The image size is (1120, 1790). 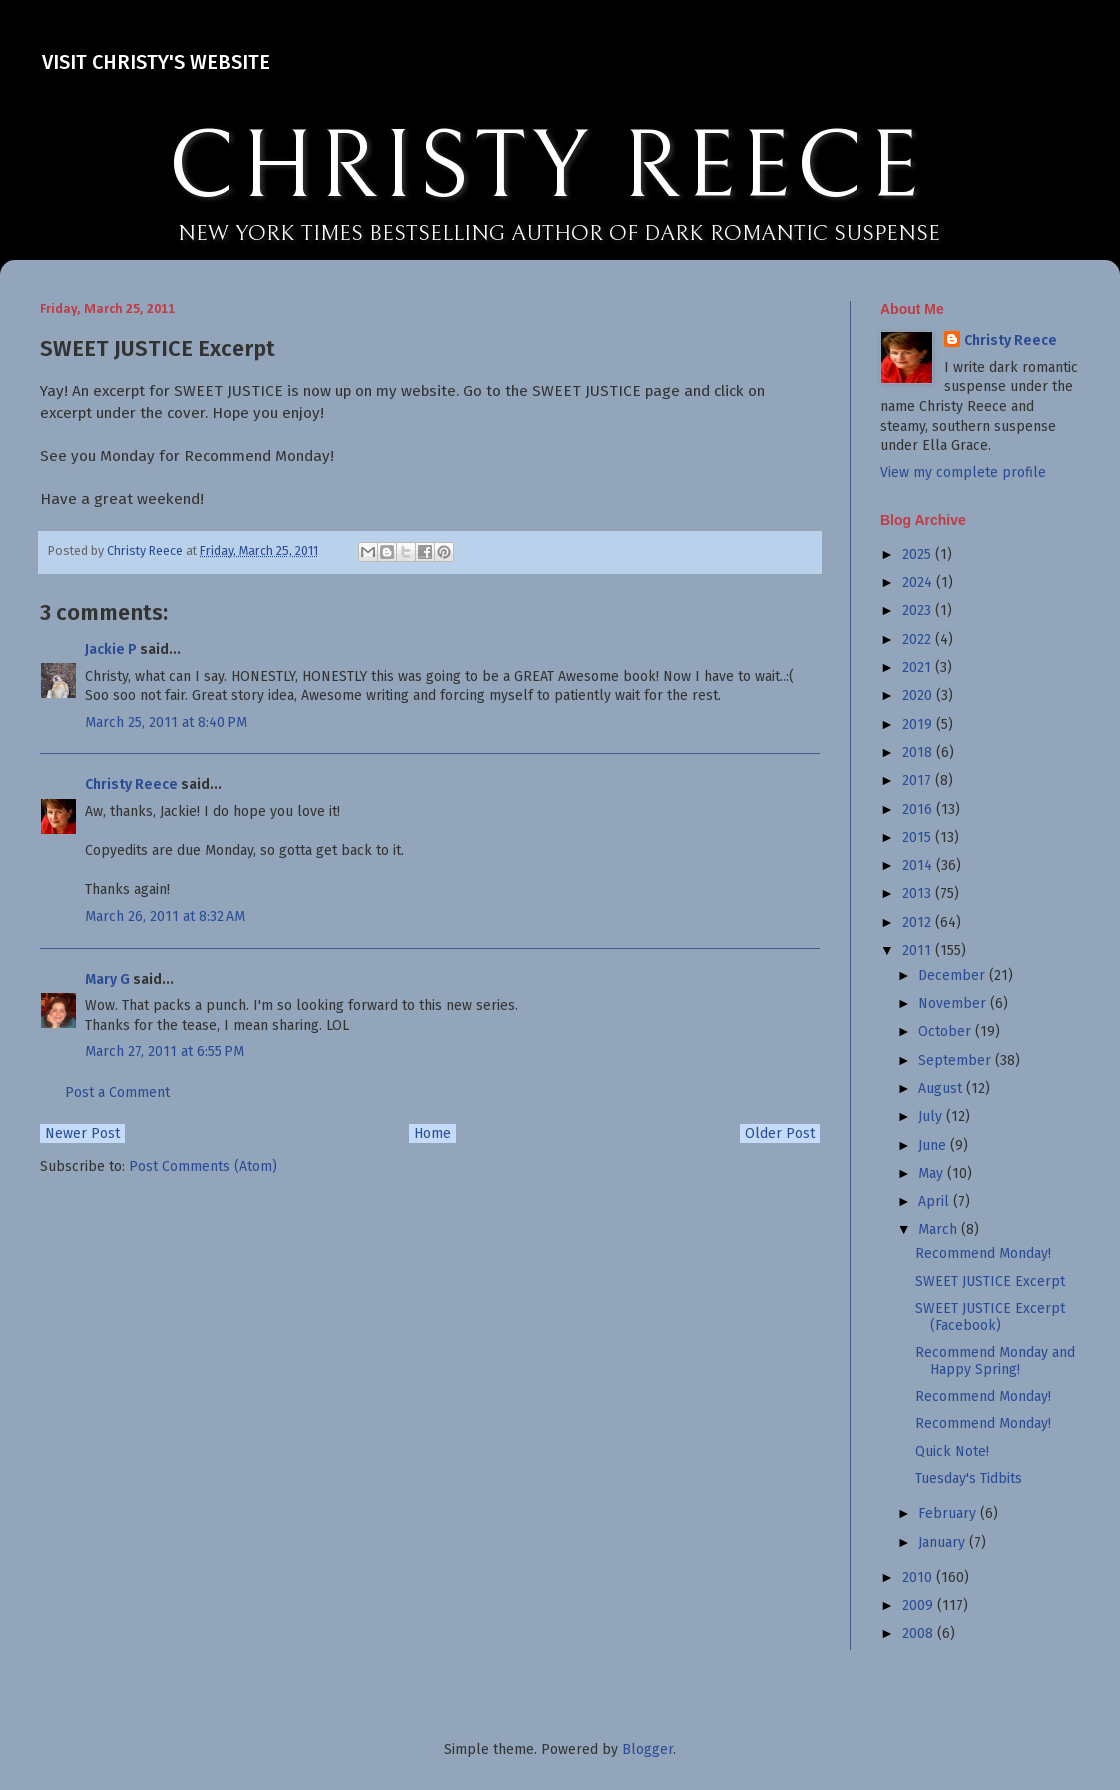 What do you see at coordinates (953, 975) in the screenshot?
I see `December` at bounding box center [953, 975].